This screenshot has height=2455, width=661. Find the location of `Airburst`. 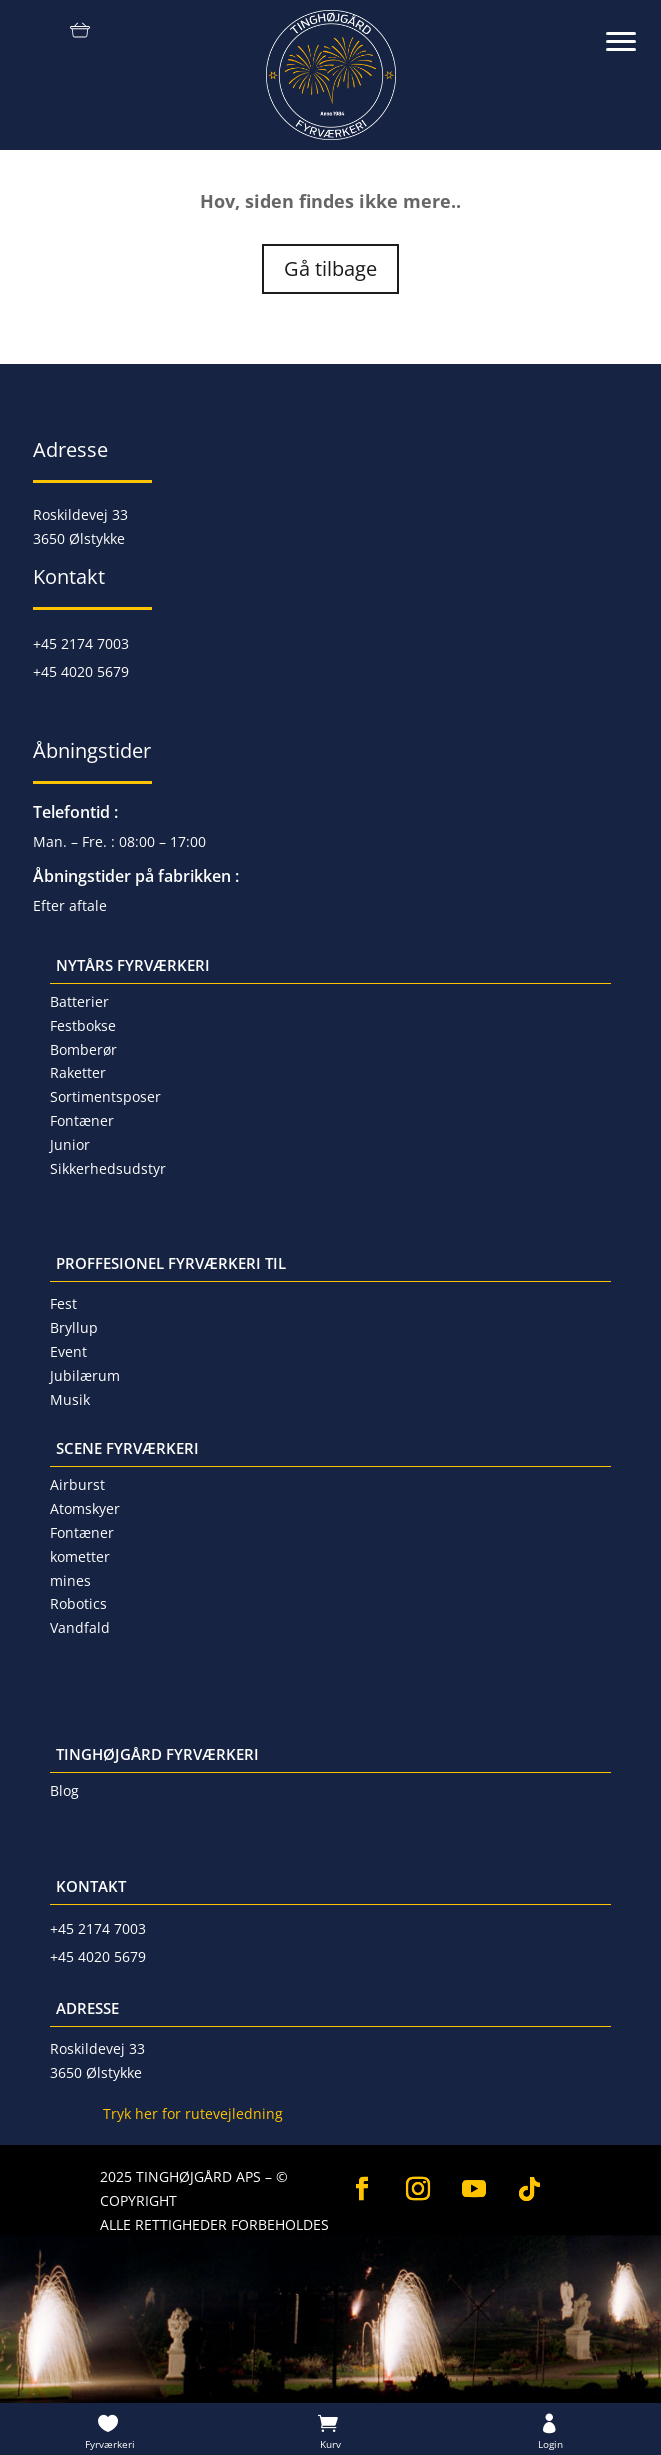

Airburst is located at coordinates (77, 1484).